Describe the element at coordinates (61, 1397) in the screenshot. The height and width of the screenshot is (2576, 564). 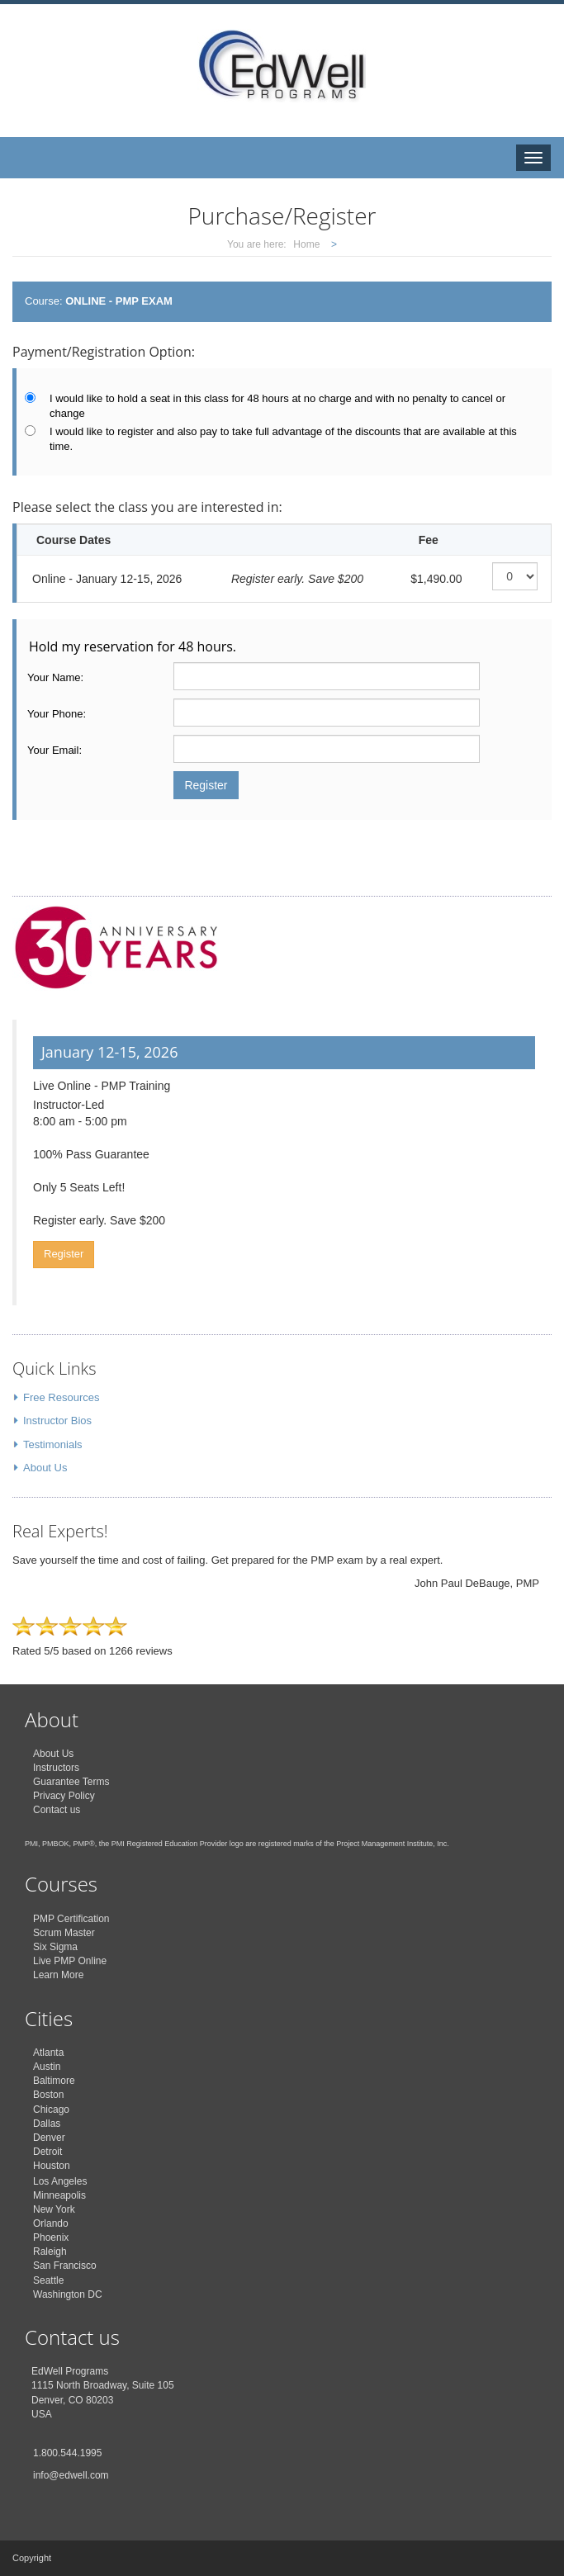
I see `Free Resources` at that location.